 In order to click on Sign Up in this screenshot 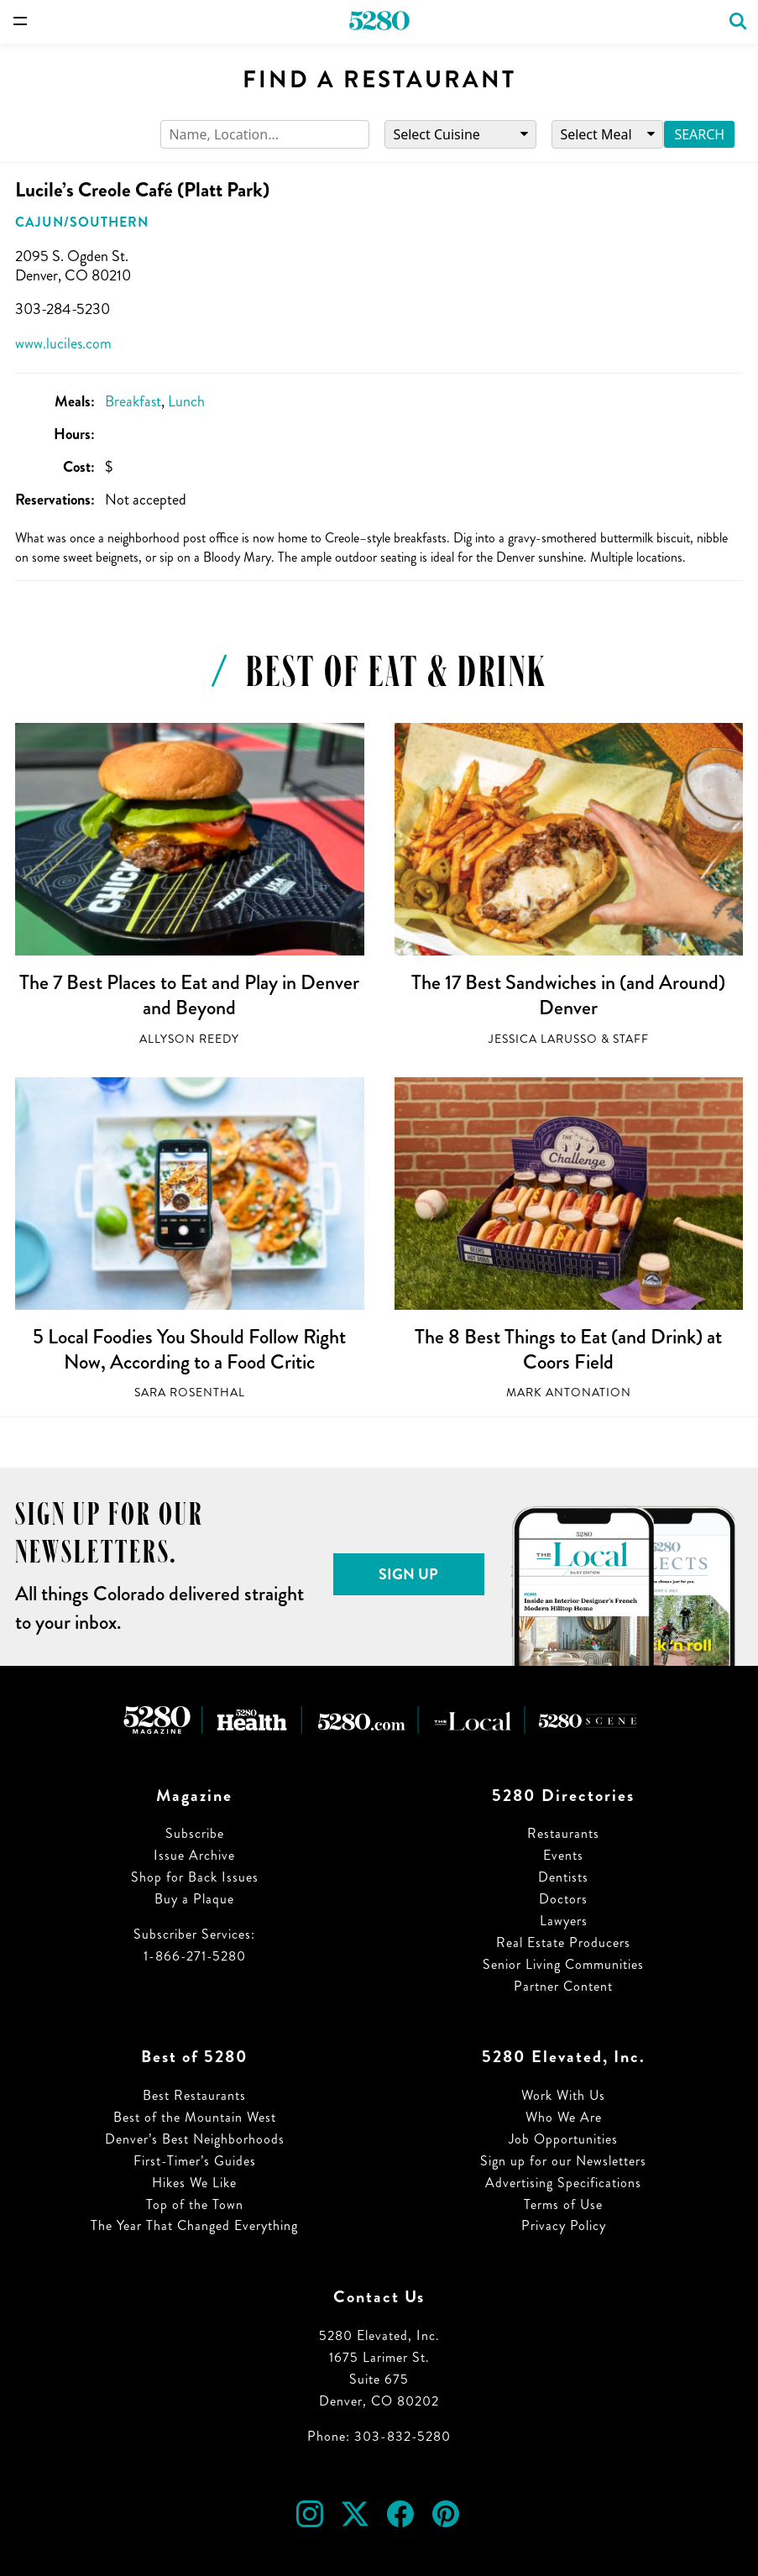, I will do `click(408, 1574)`.